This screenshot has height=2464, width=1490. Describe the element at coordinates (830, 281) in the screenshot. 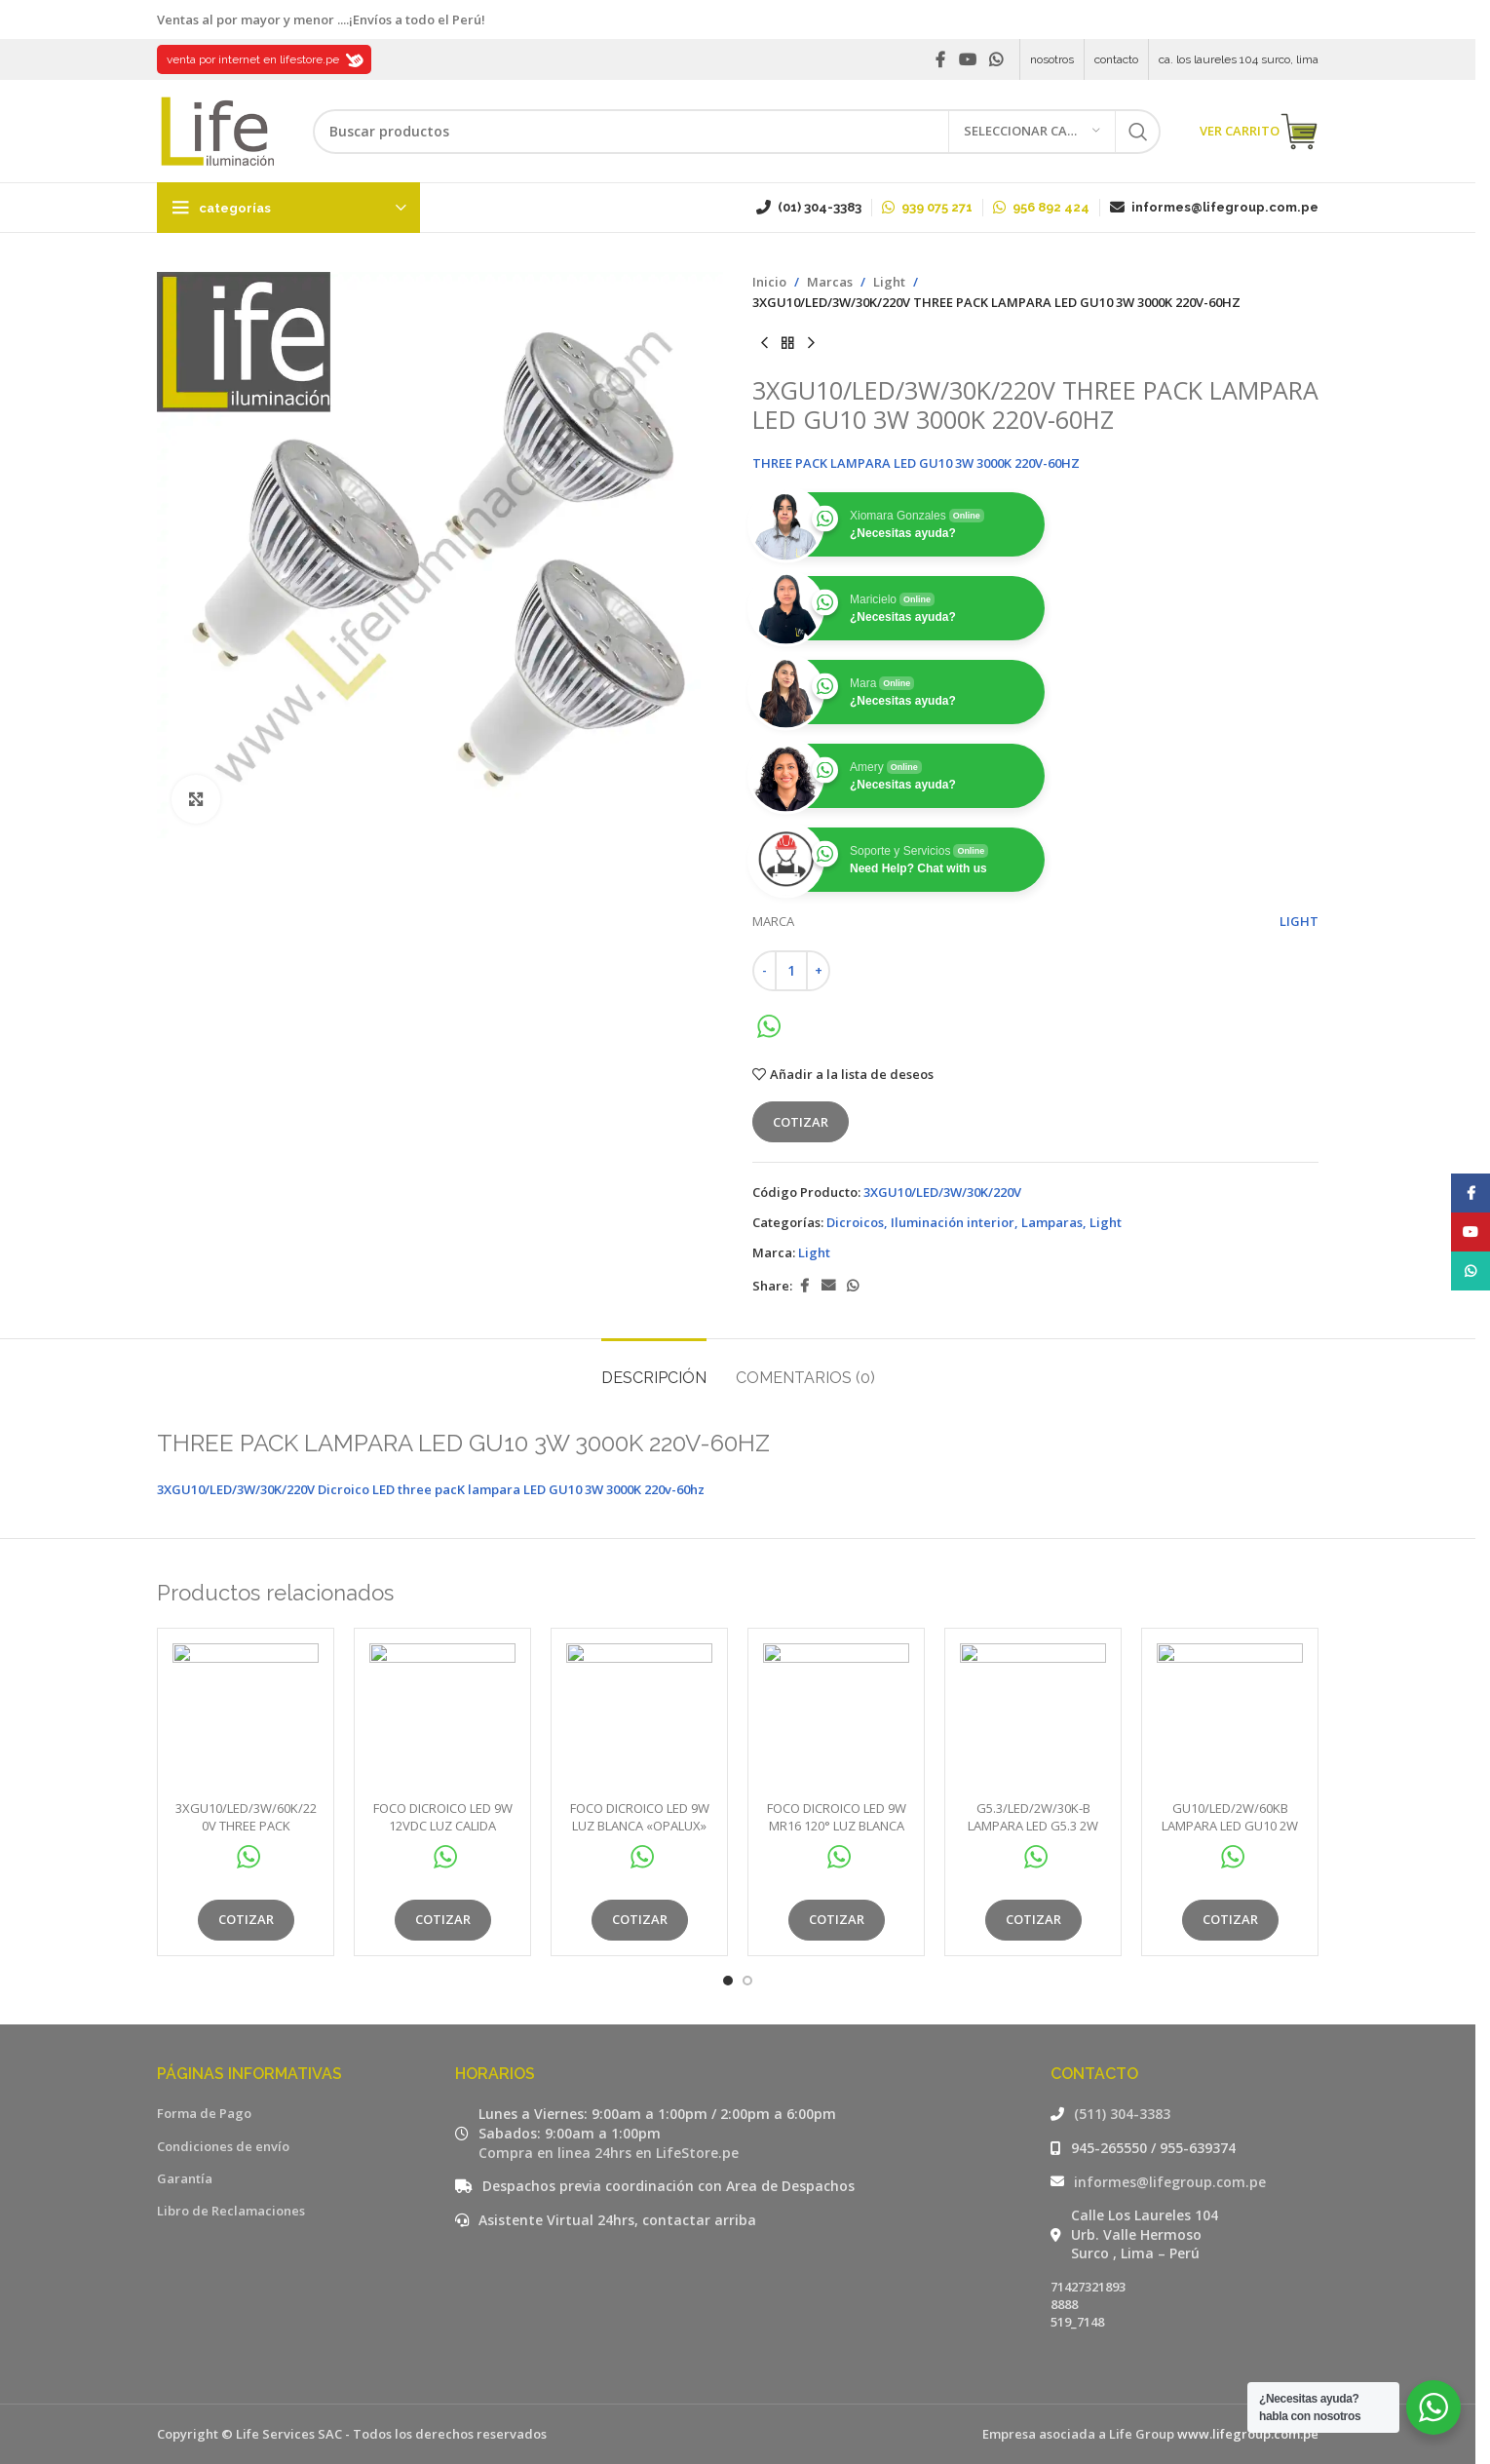

I see `Marcas` at that location.